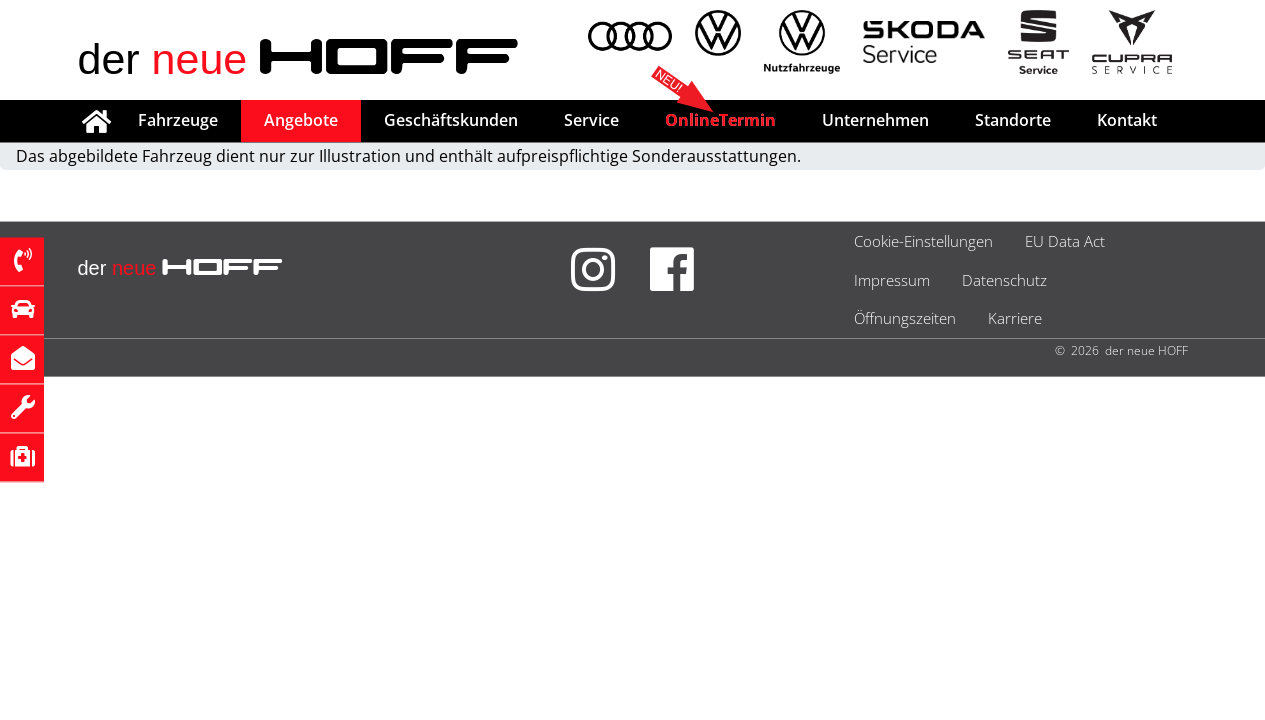 Image resolution: width=1265 pixels, height=720 pixels. Describe the element at coordinates (451, 120) in the screenshot. I see `Geschäftskunden` at that location.